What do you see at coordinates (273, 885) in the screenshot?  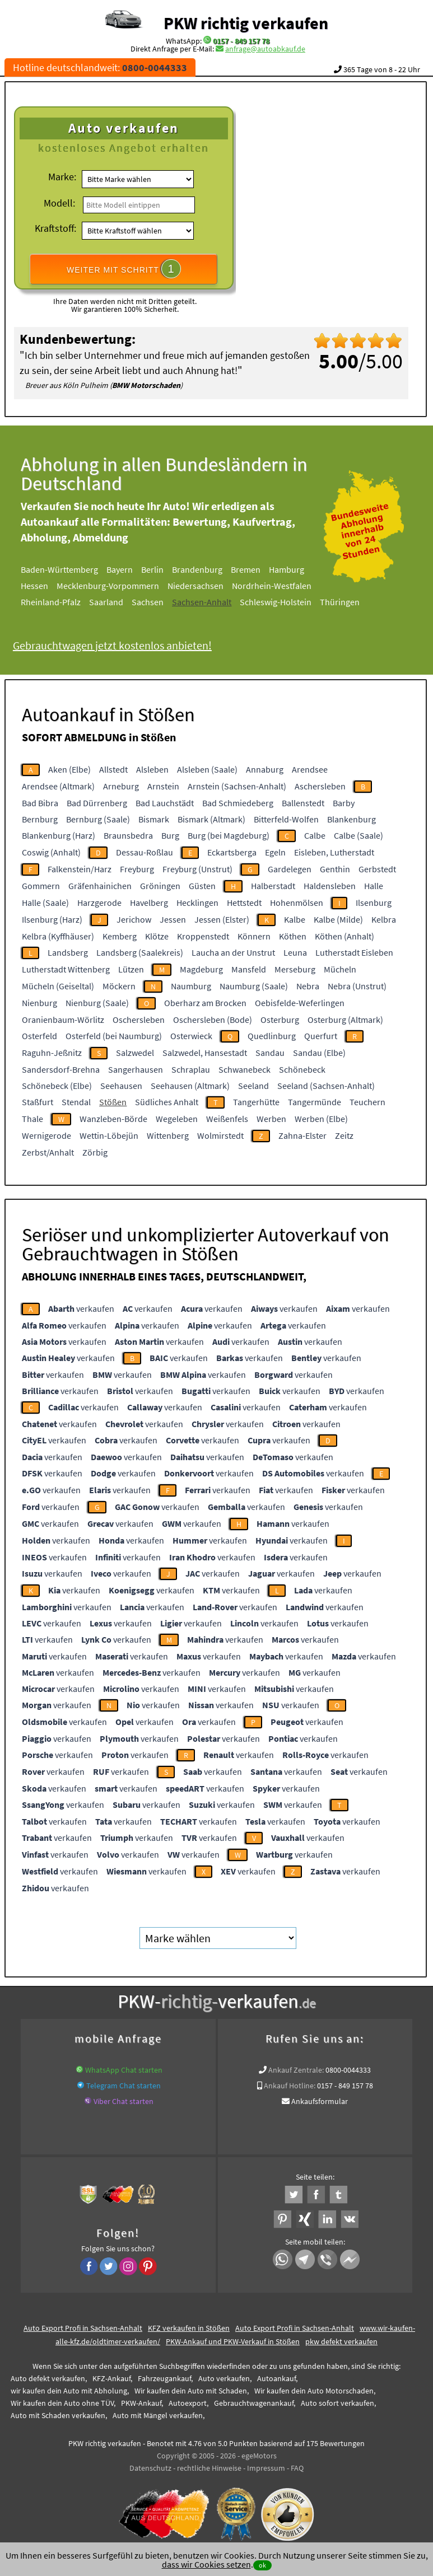 I see `Halberstadt` at bounding box center [273, 885].